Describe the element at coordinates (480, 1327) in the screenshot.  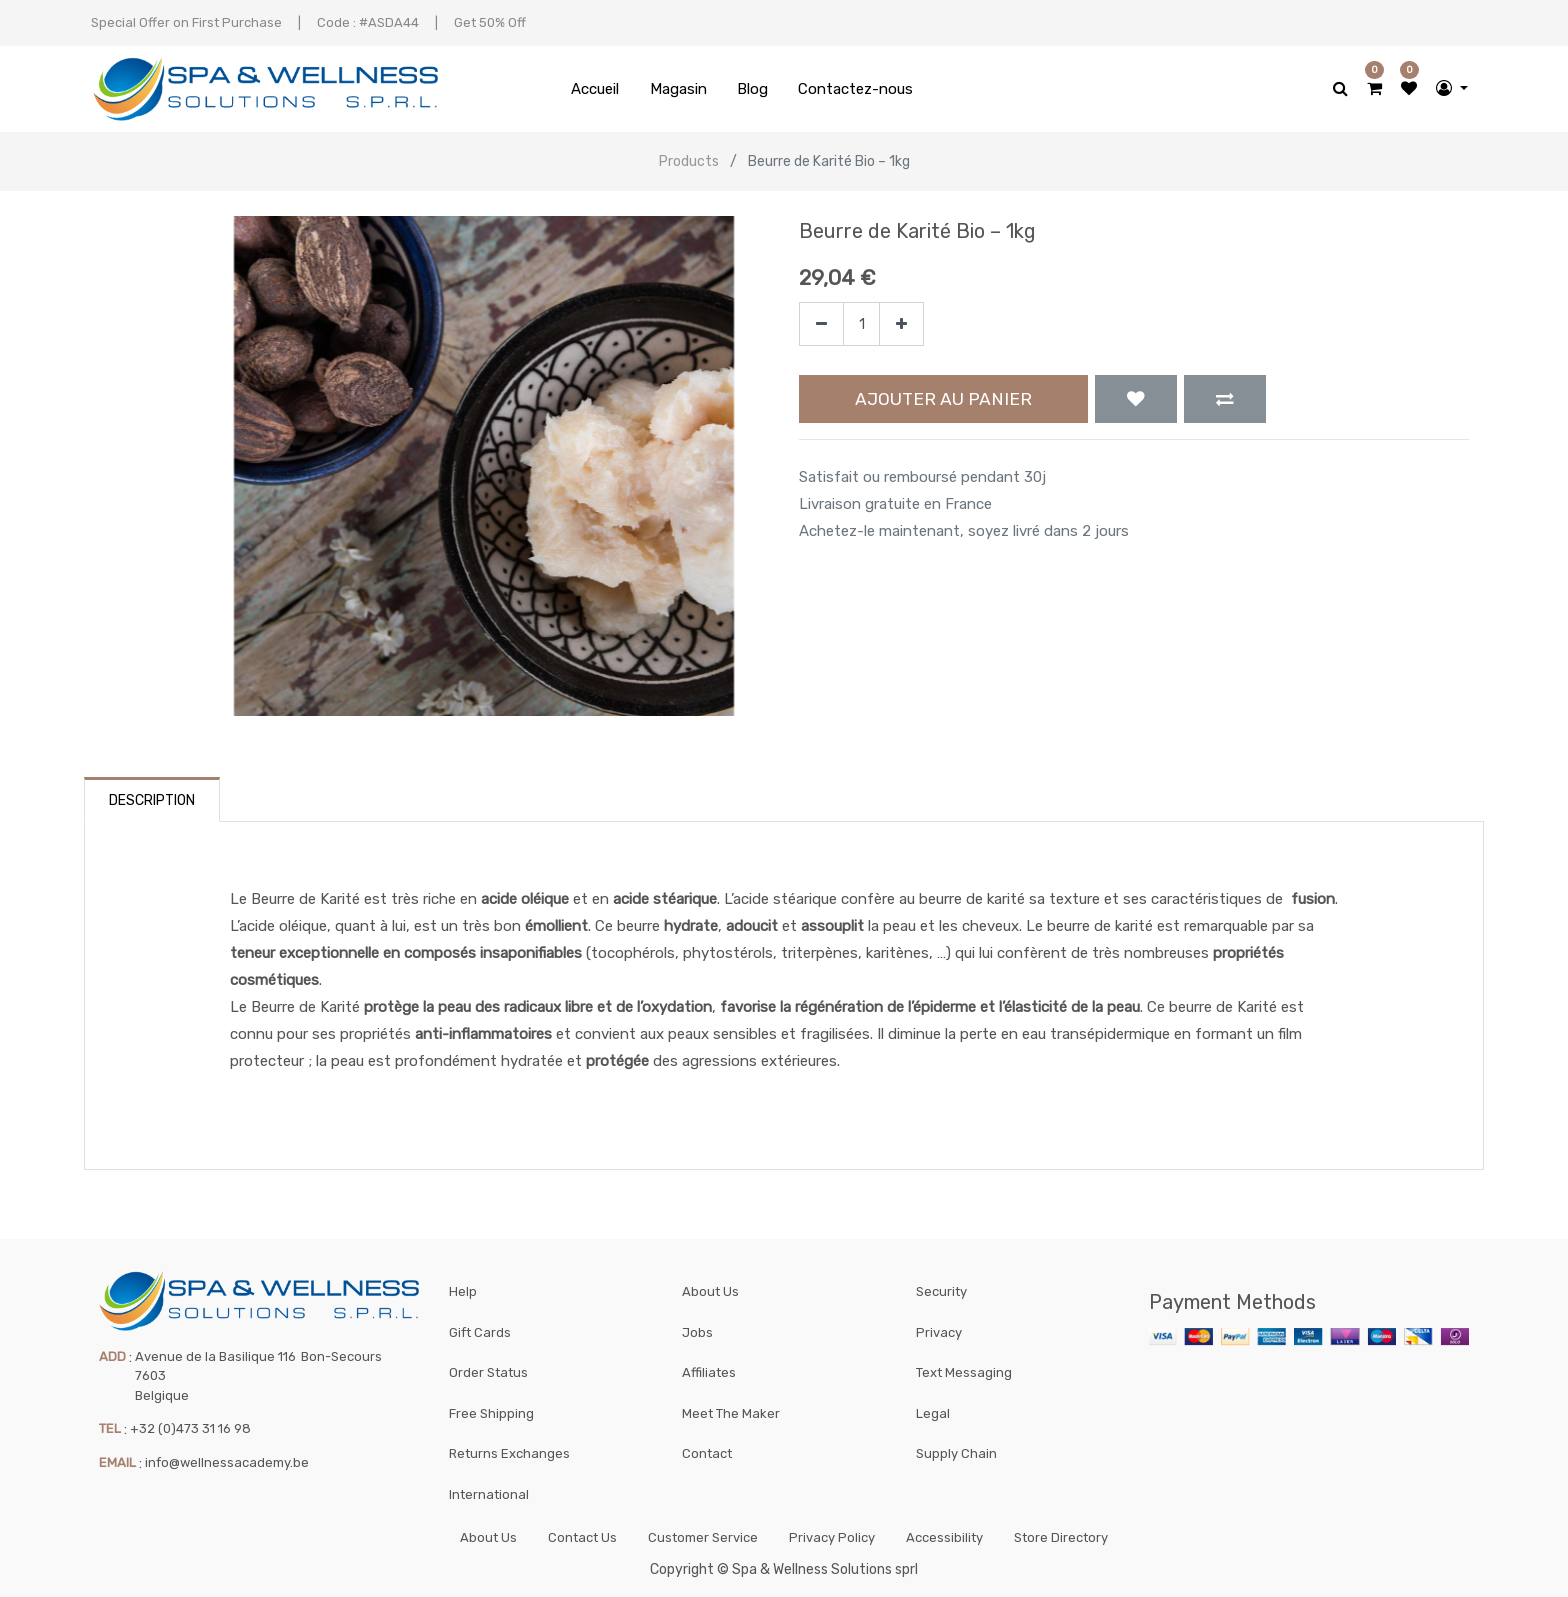
I see `Gift Cards` at that location.